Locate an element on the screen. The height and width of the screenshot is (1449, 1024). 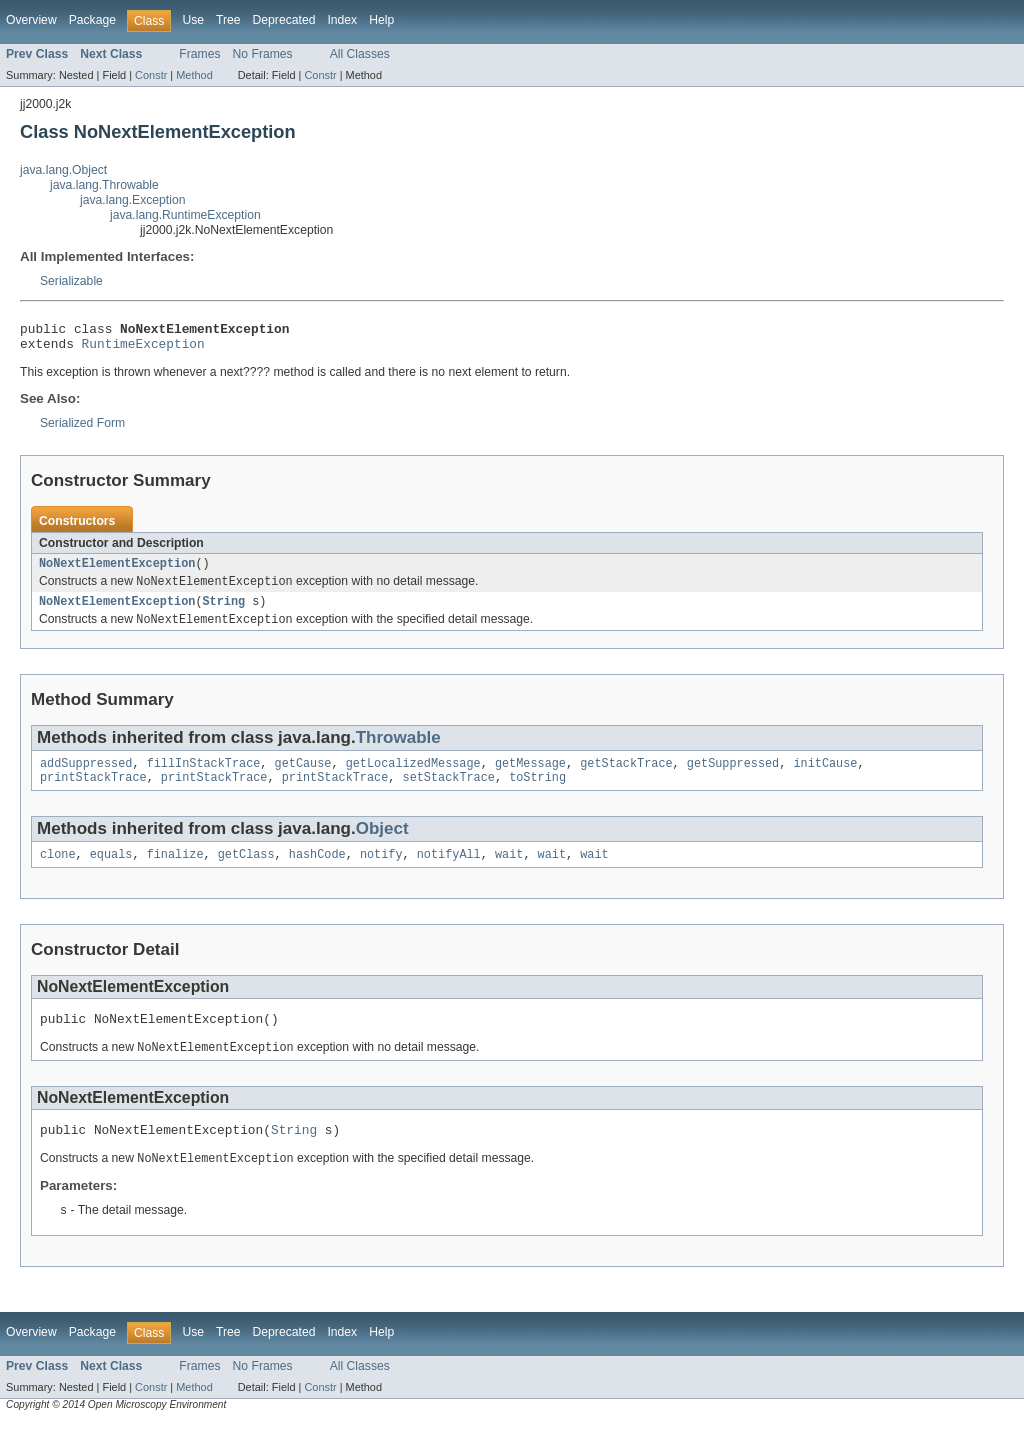
Deprecated is located at coordinates (284, 20).